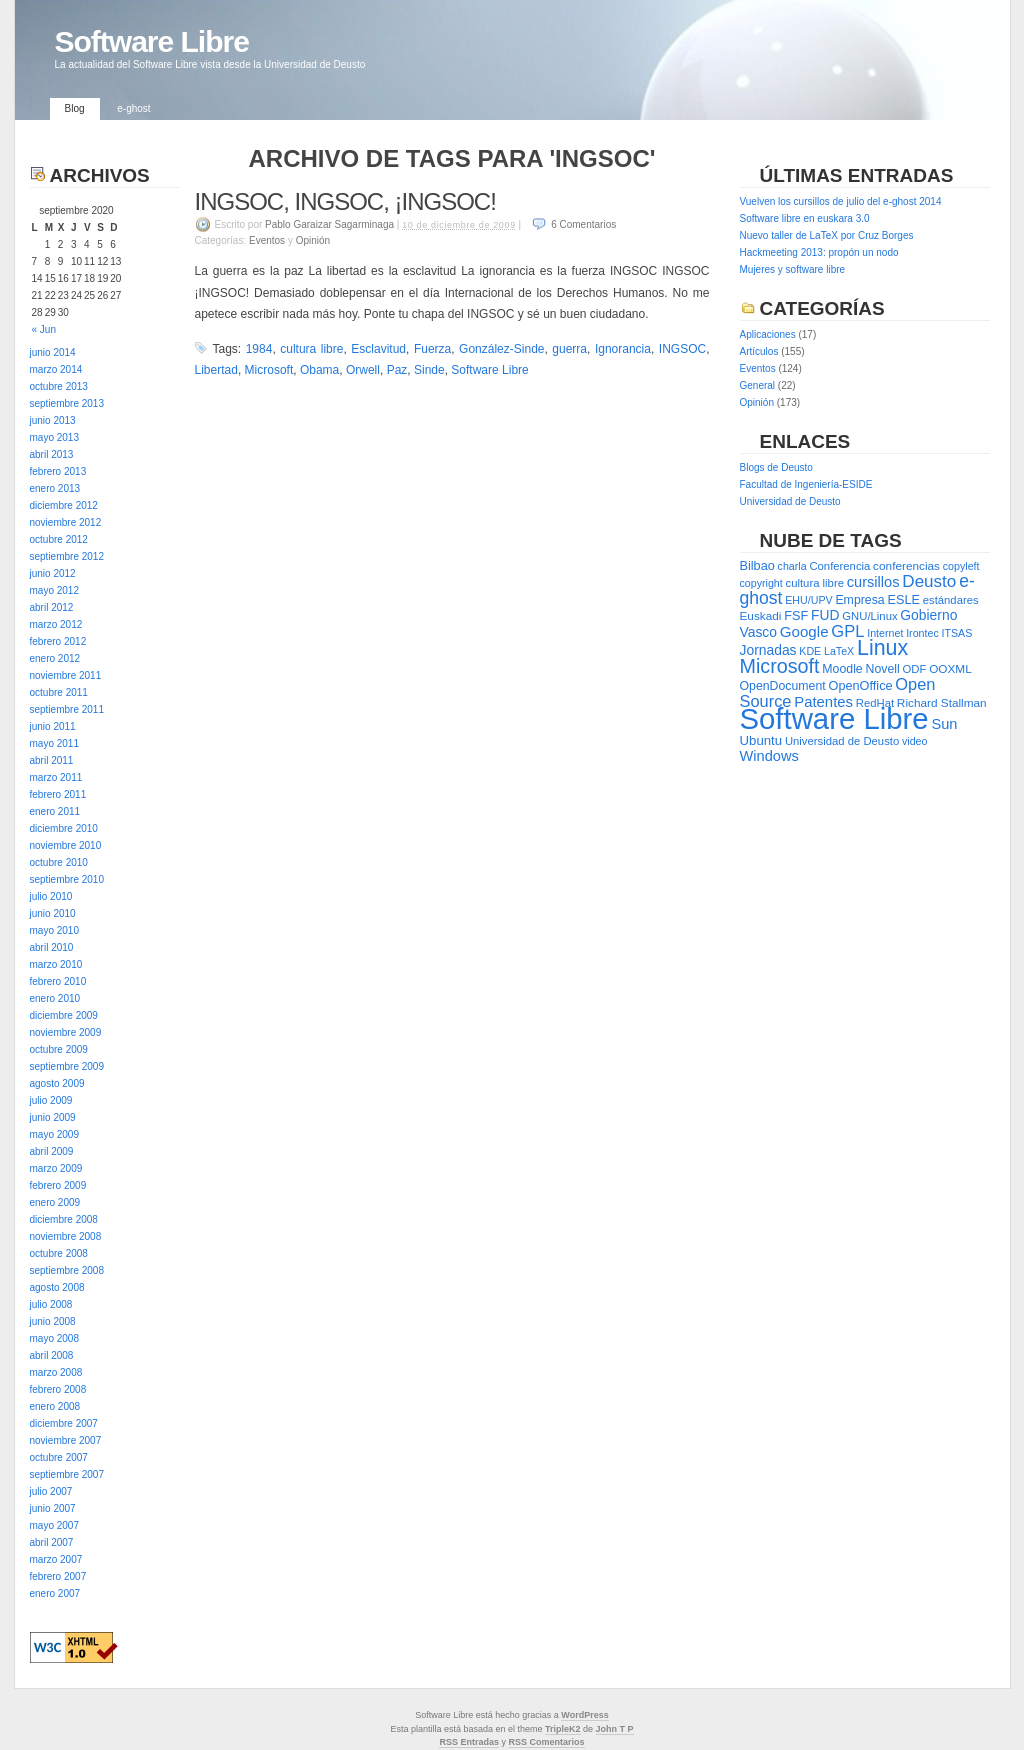 The height and width of the screenshot is (1750, 1024). I want to click on mayo 2007, so click(54, 1525).